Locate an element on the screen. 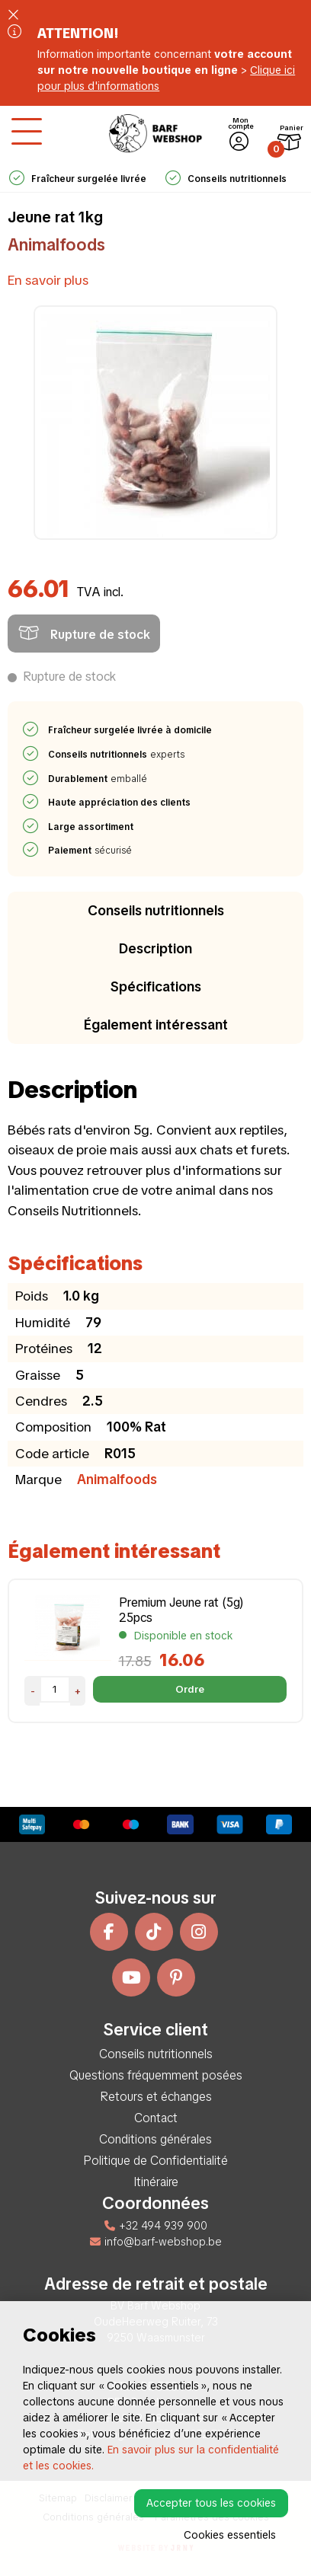 This screenshot has width=311, height=2576. En savoir plus is located at coordinates (48, 280).